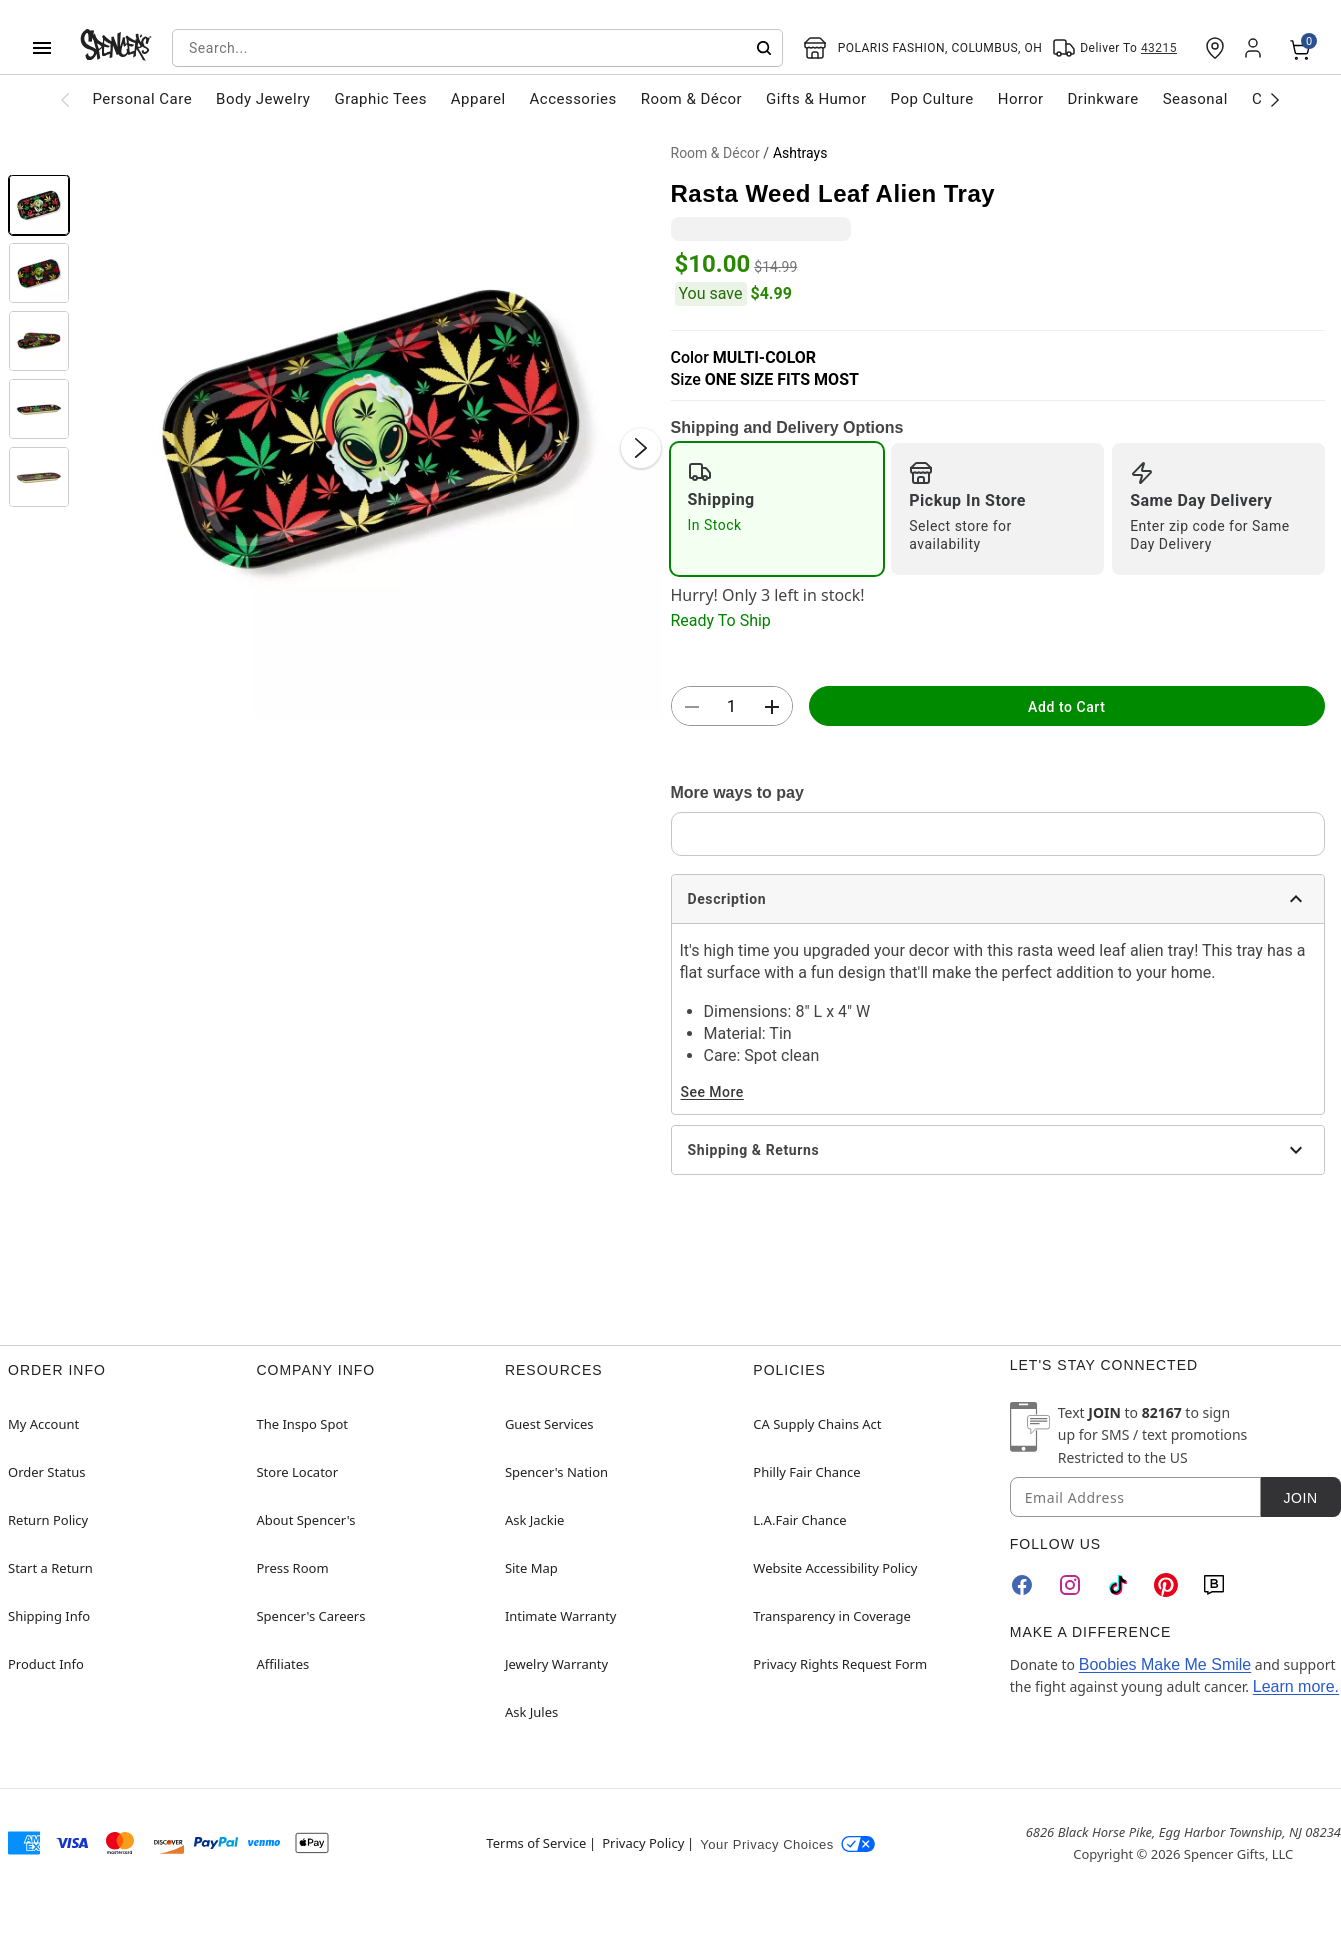 The width and height of the screenshot is (1341, 1946). Describe the element at coordinates (1021, 99) in the screenshot. I see `Horror [menuitem]` at that location.